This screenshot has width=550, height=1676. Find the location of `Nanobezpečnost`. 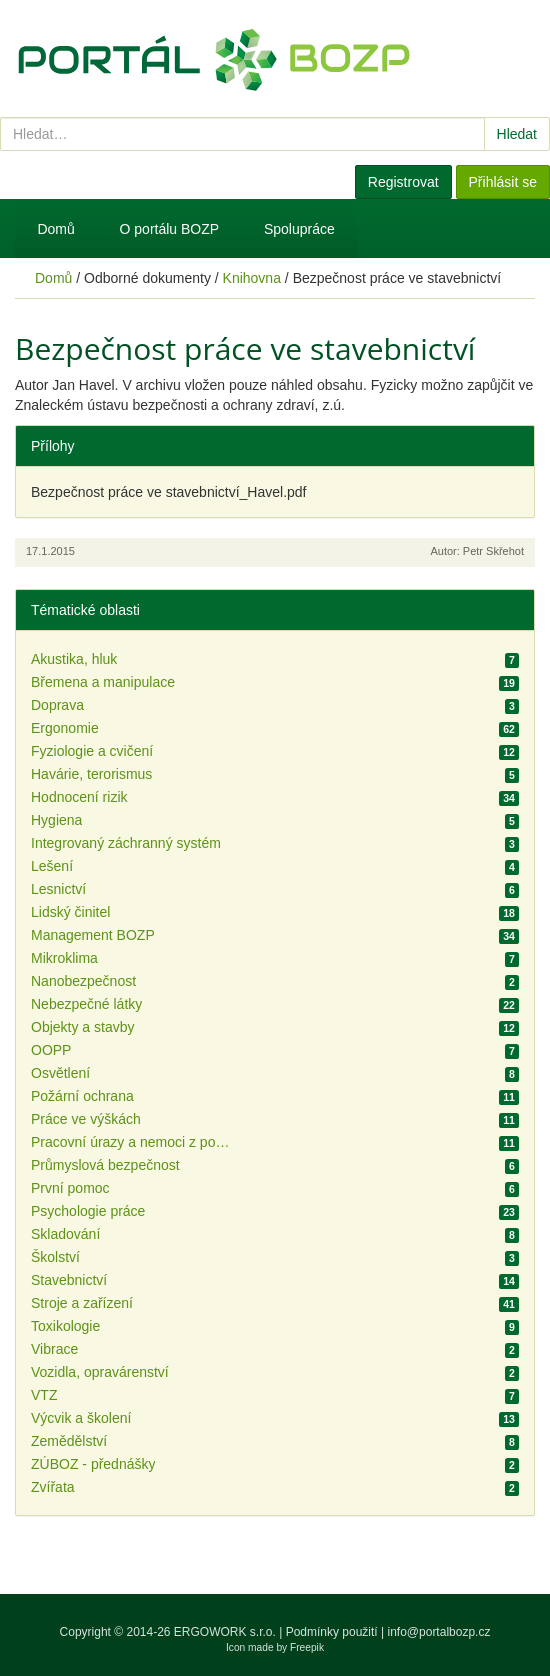

Nanobezpečnost is located at coordinates (83, 981).